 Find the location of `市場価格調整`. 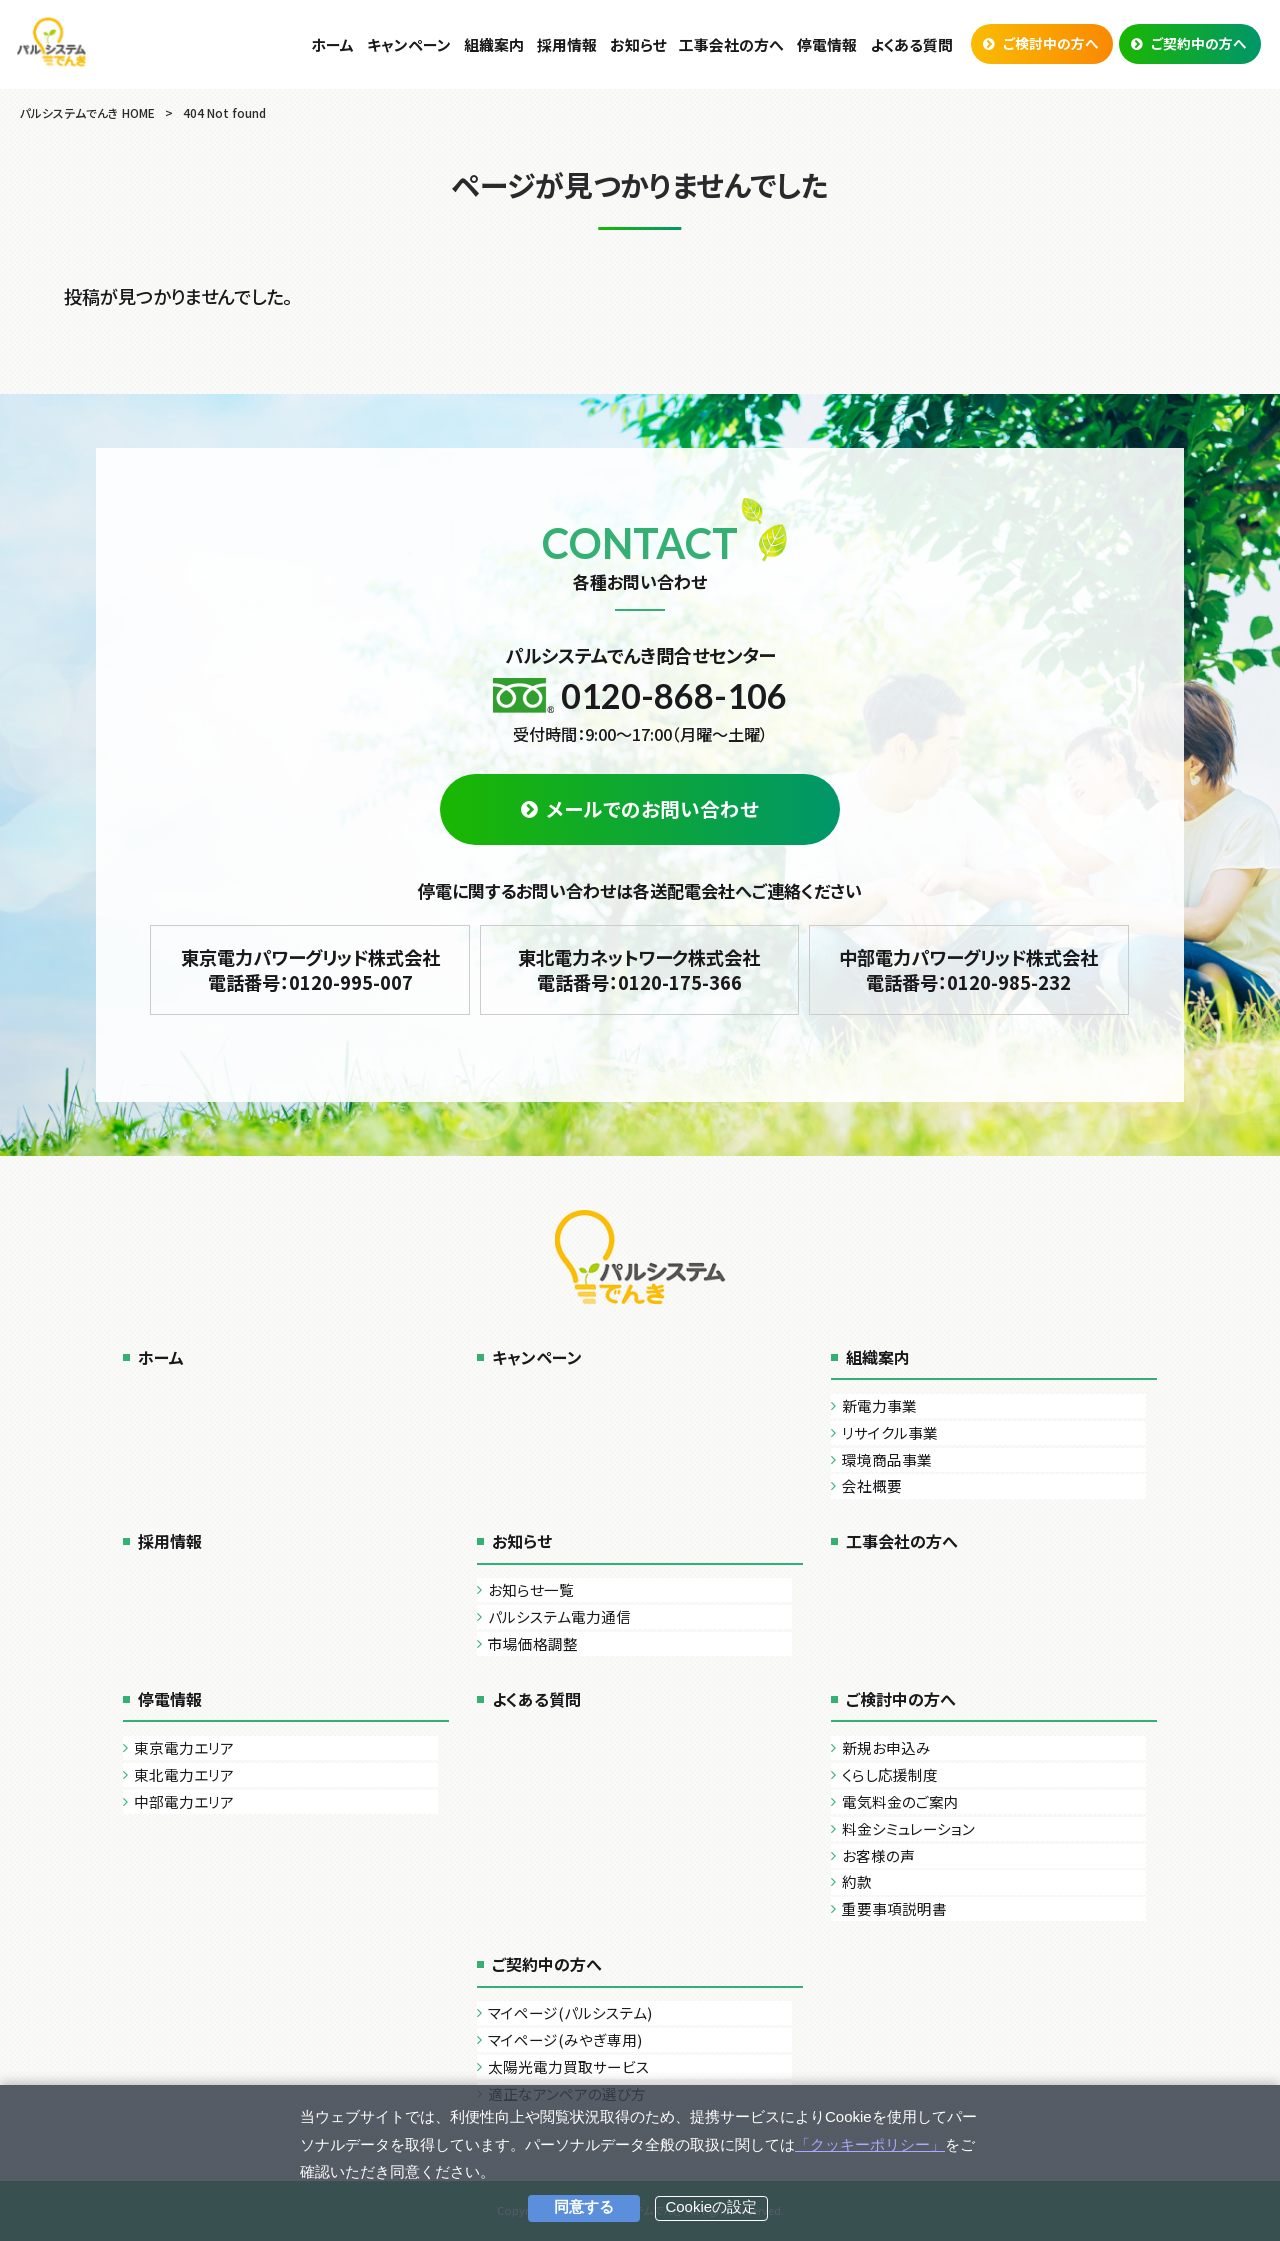

市場価格調整 is located at coordinates (533, 1643).